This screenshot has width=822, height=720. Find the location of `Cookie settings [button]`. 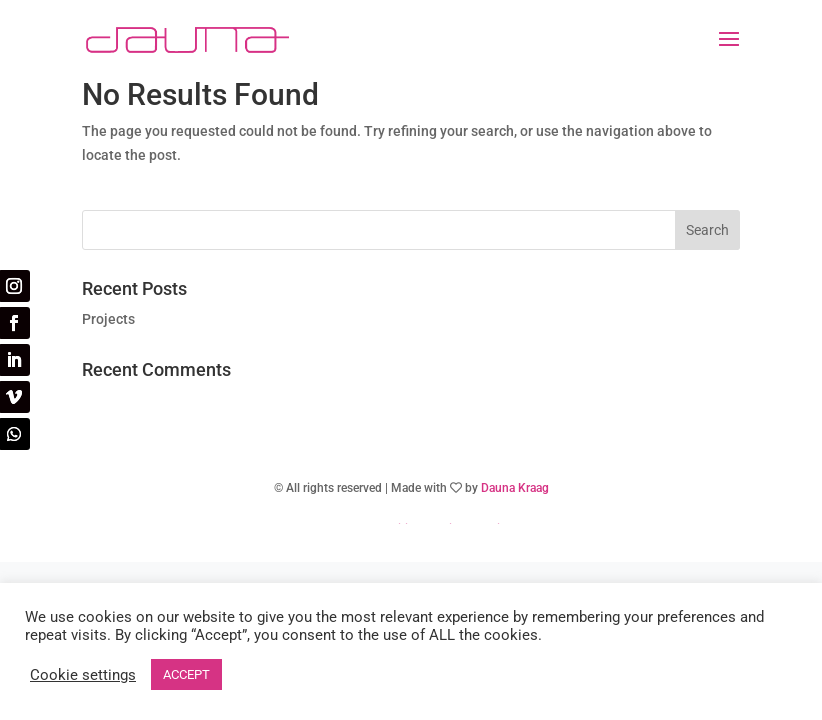

Cookie settings [button] is located at coordinates (83, 675).